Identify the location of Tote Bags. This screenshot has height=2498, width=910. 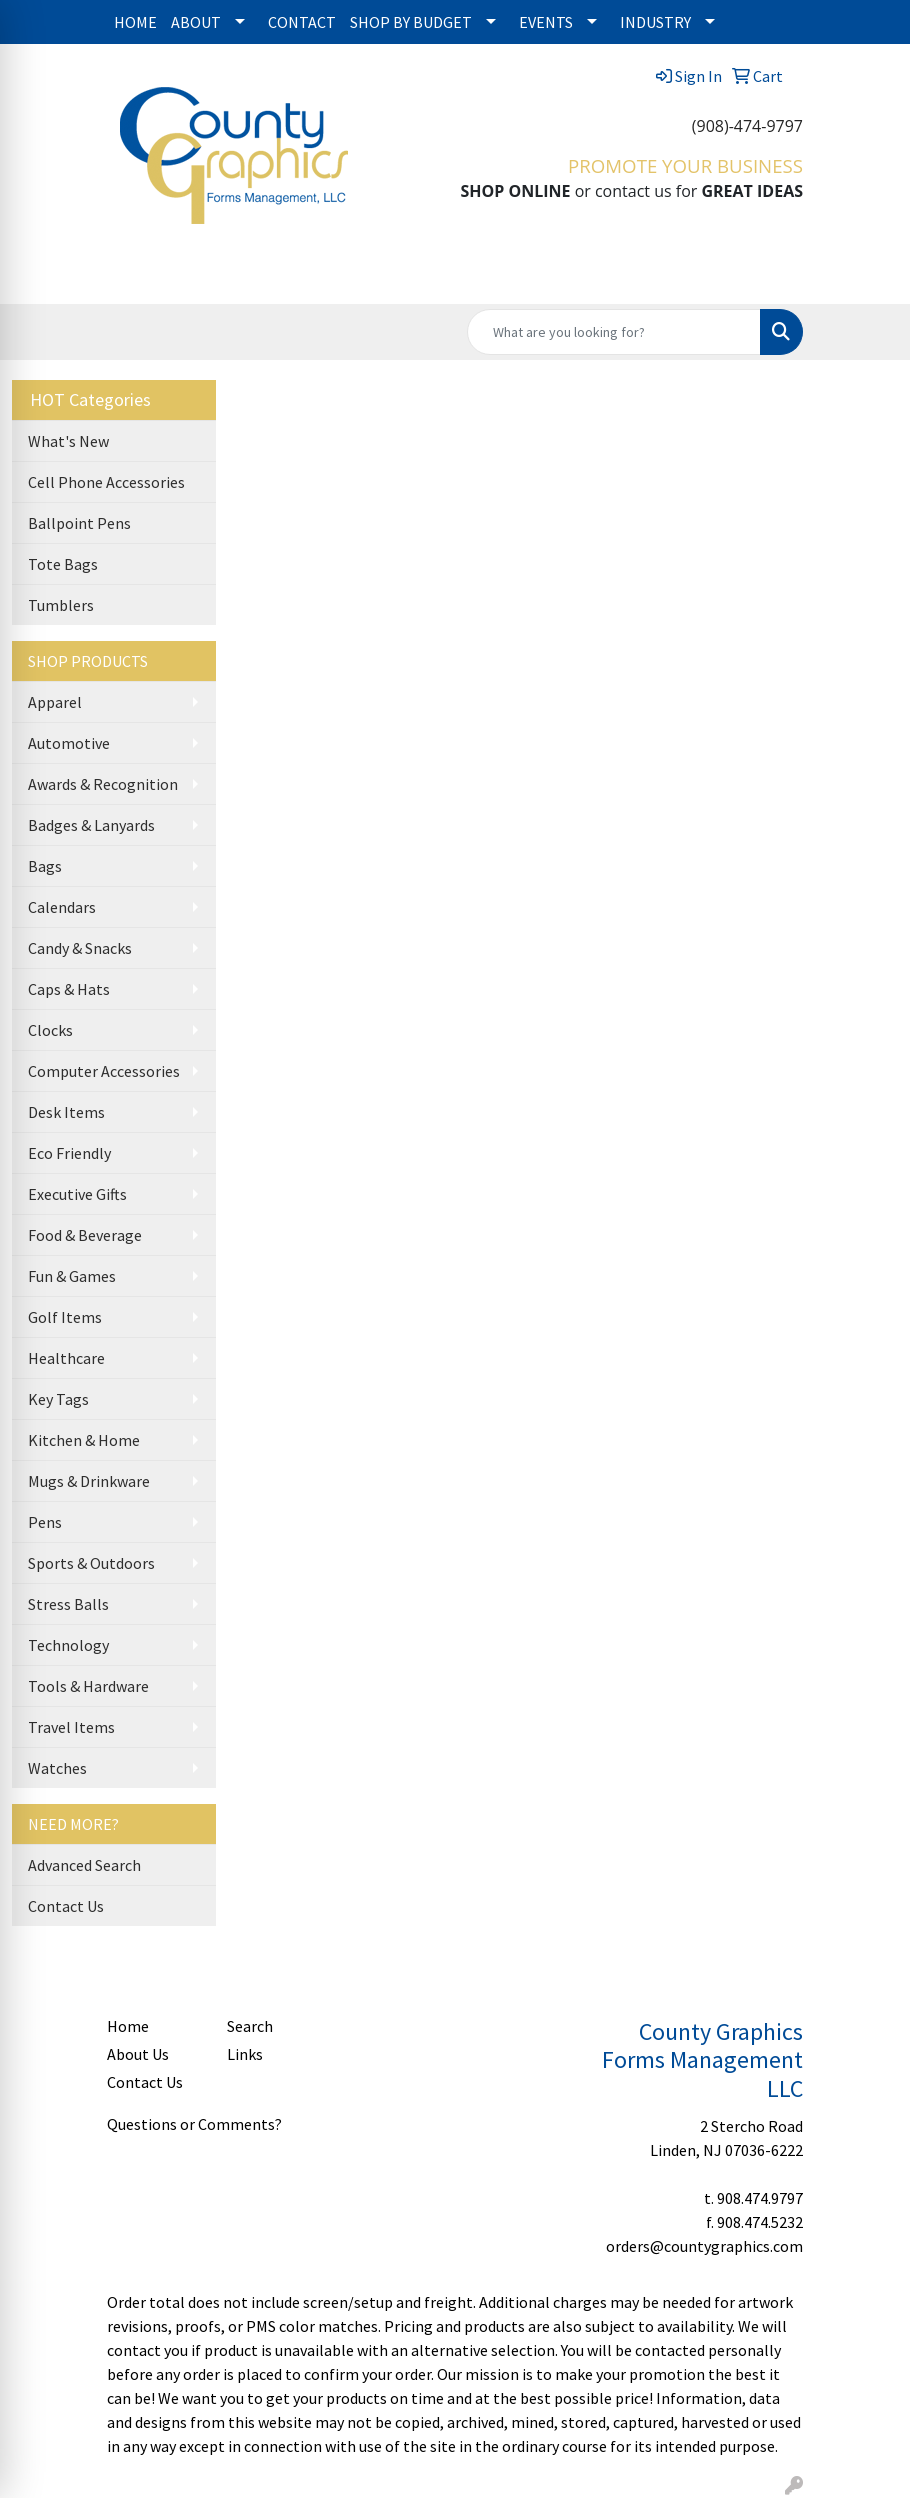
(63, 564).